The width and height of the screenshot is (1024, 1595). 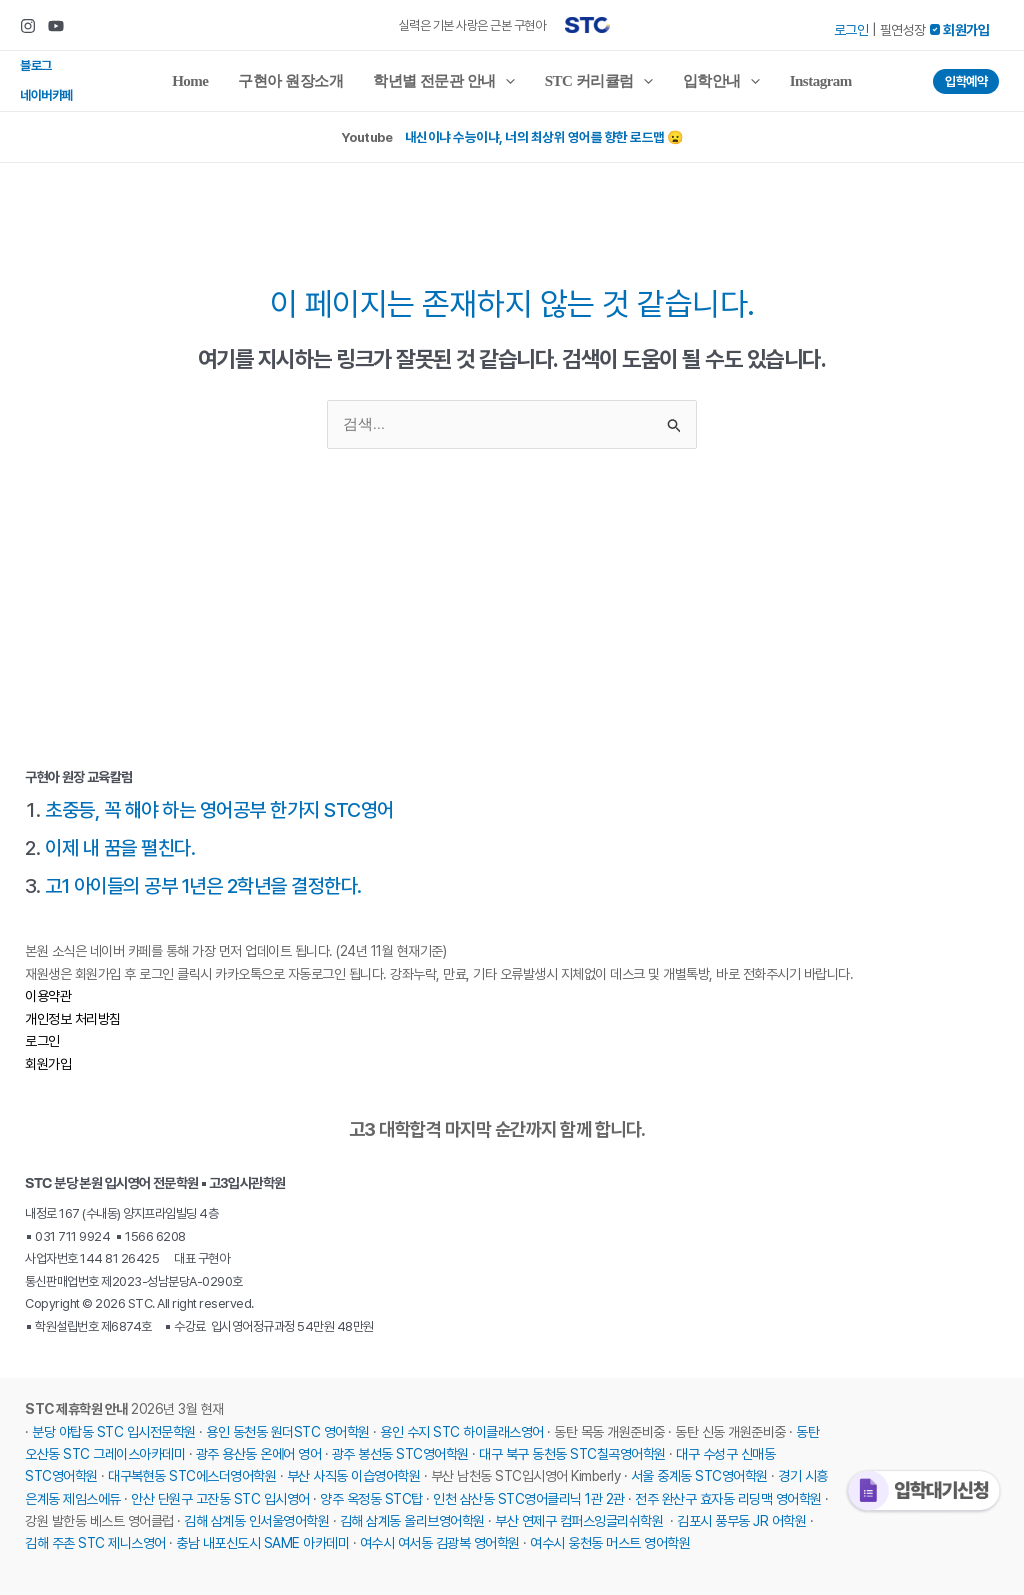 I want to click on 부산 연제구 컴퍼스잉글리쉬학원, so click(x=579, y=1521).